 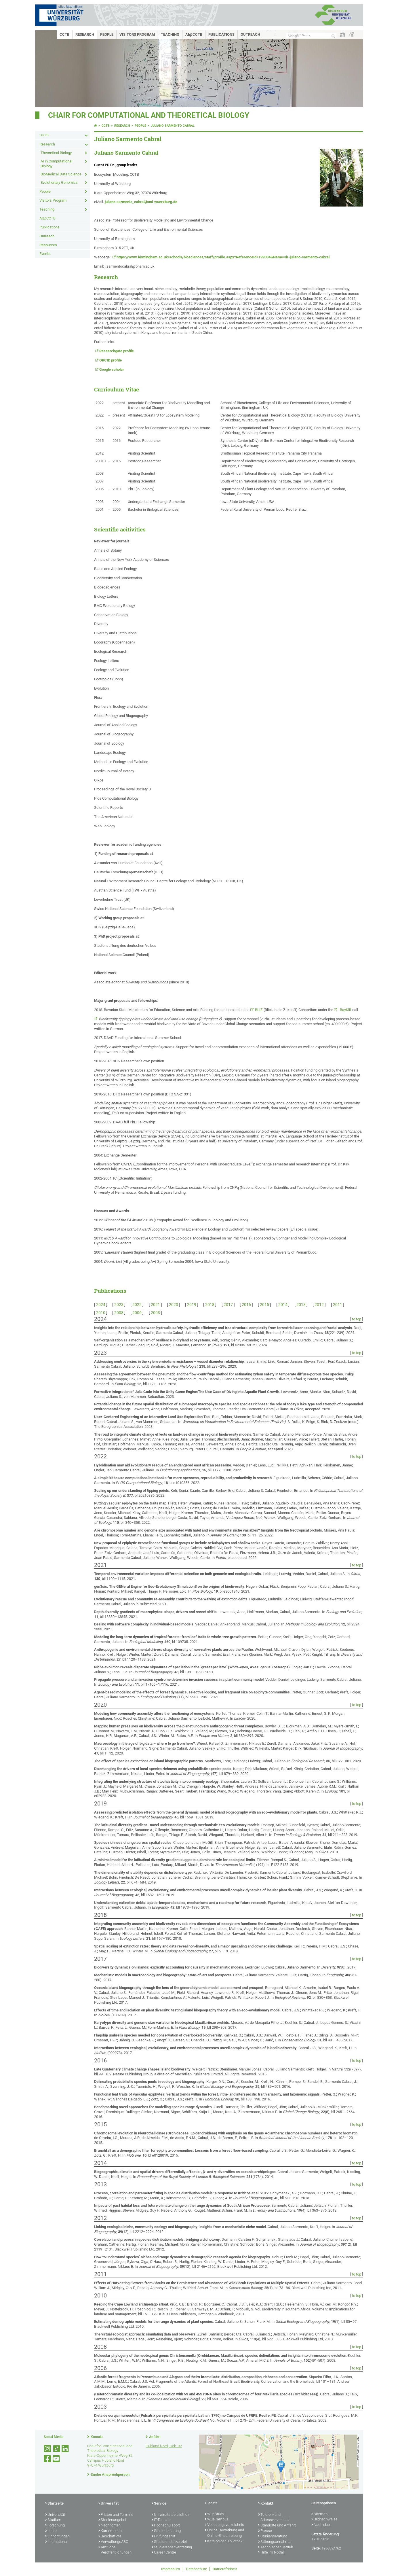 I want to click on Fristen und Termine, so click(x=115, y=2515).